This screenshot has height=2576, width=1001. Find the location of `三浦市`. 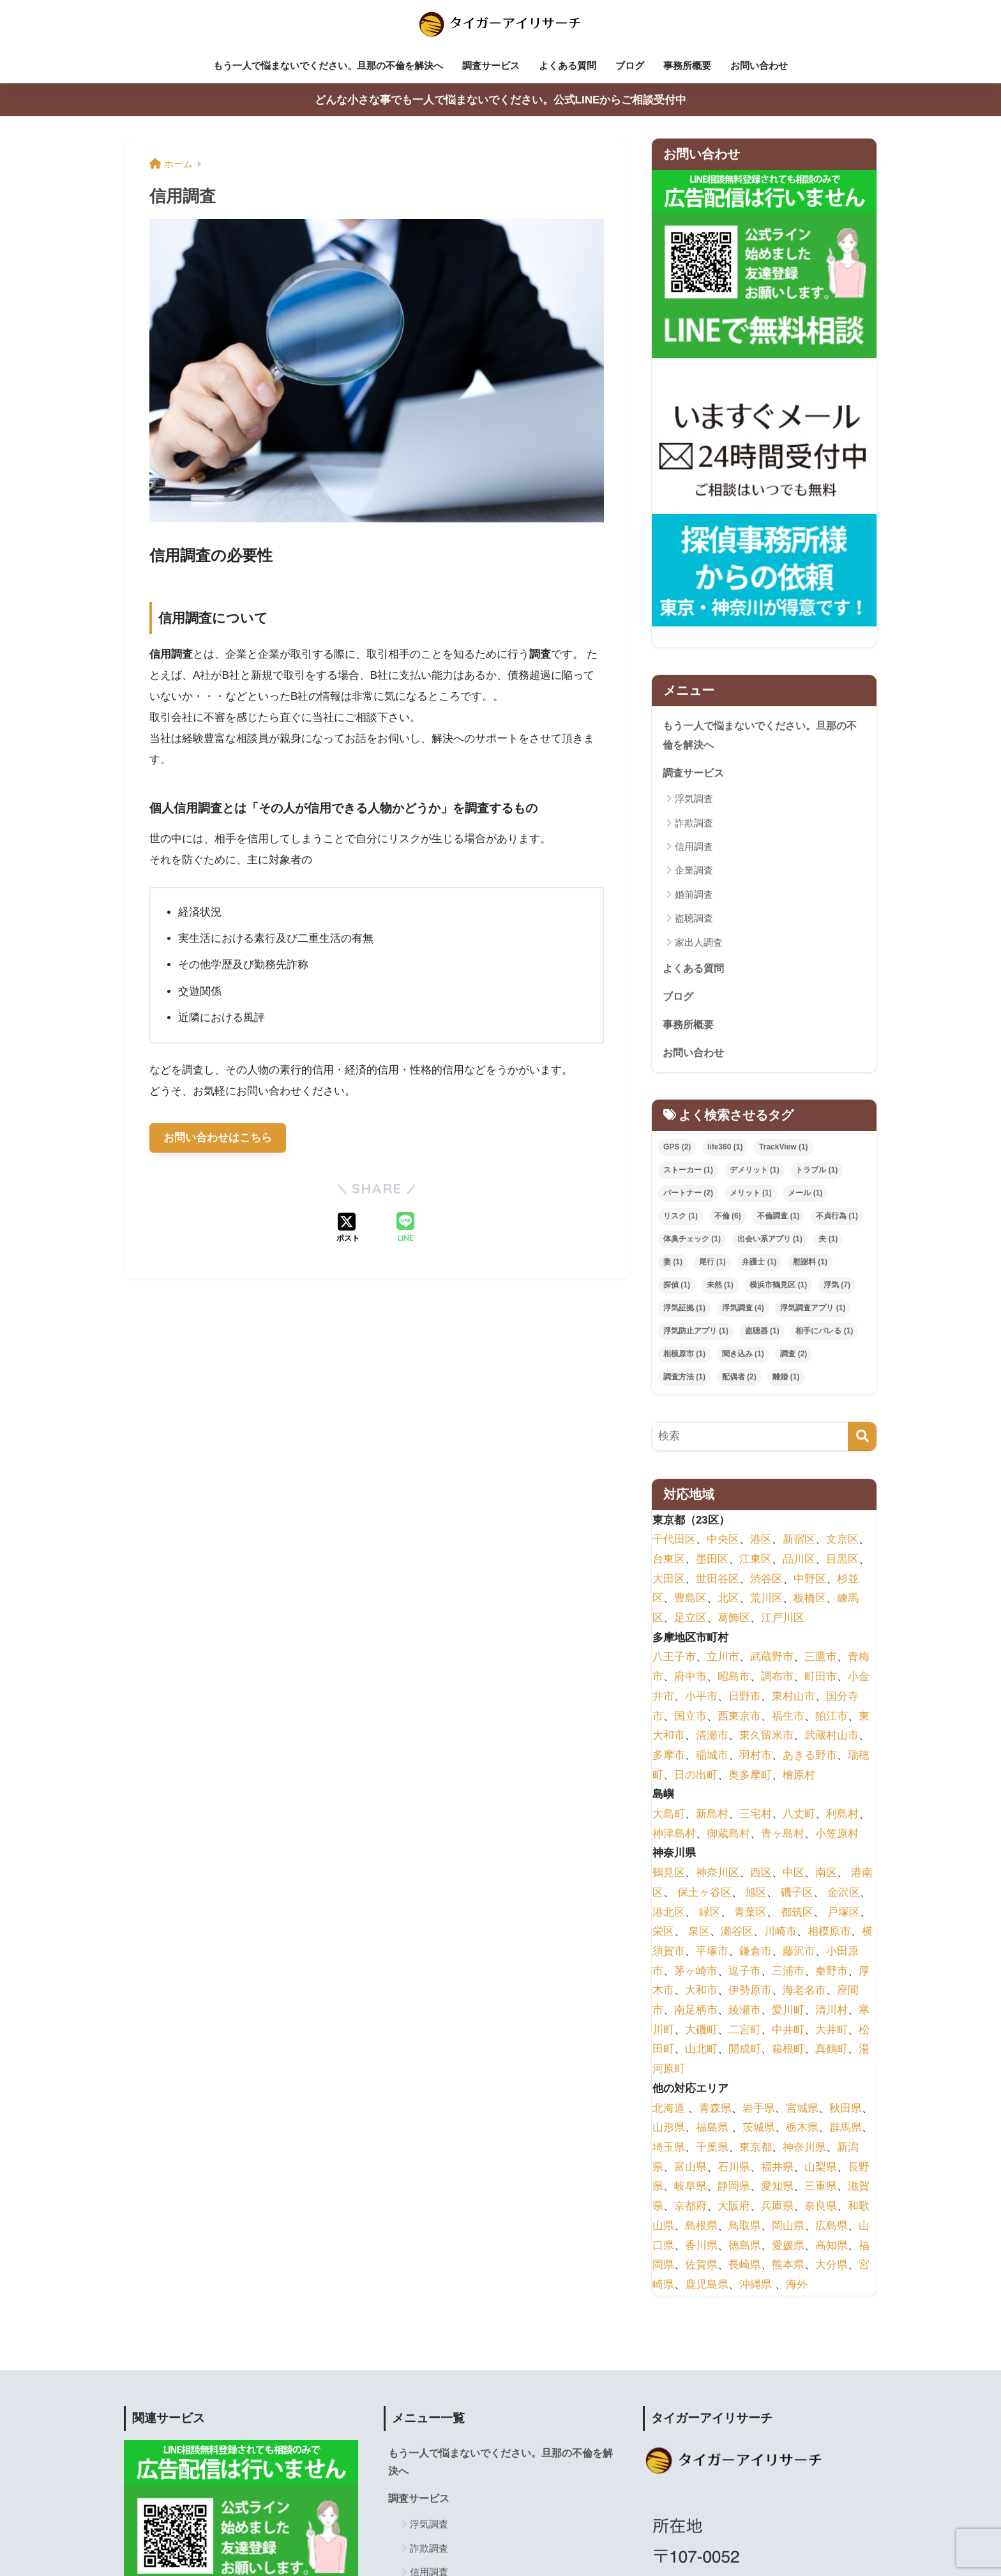

三浦市 is located at coordinates (788, 1972).